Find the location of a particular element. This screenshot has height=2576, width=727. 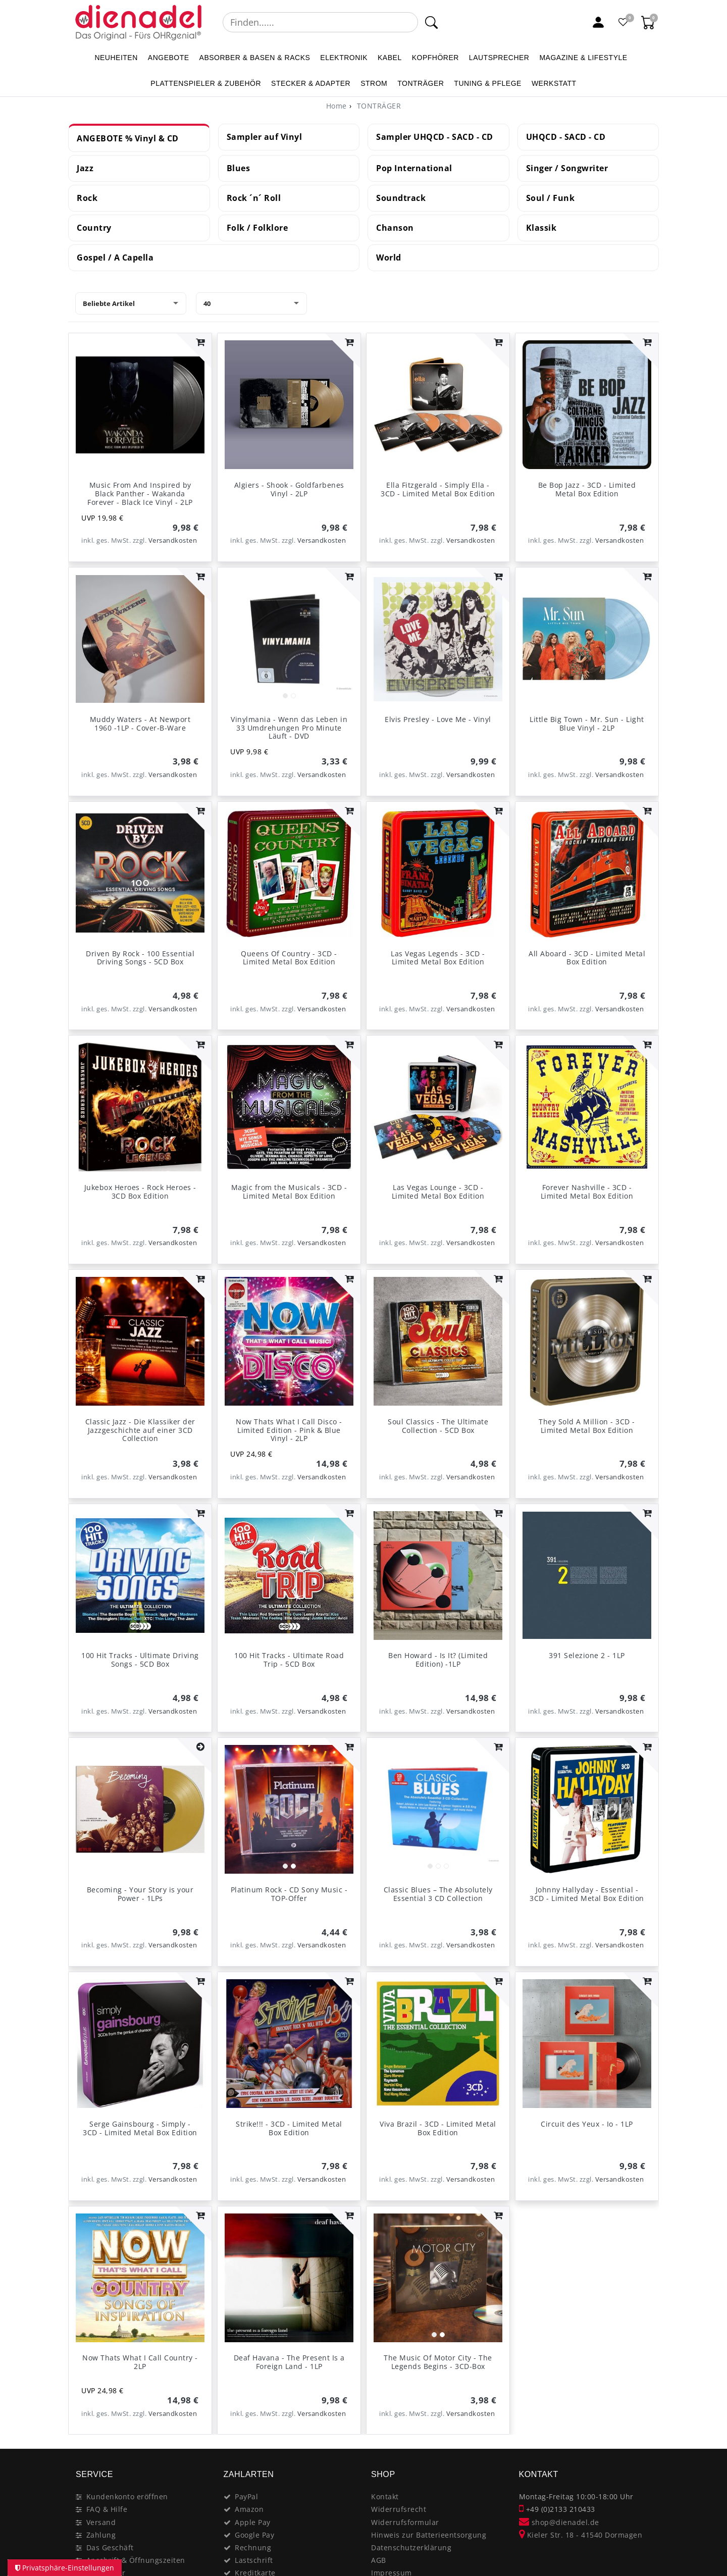

Magic from the Musicals - 3CD - Limited Metal Box Edition is located at coordinates (289, 1191).